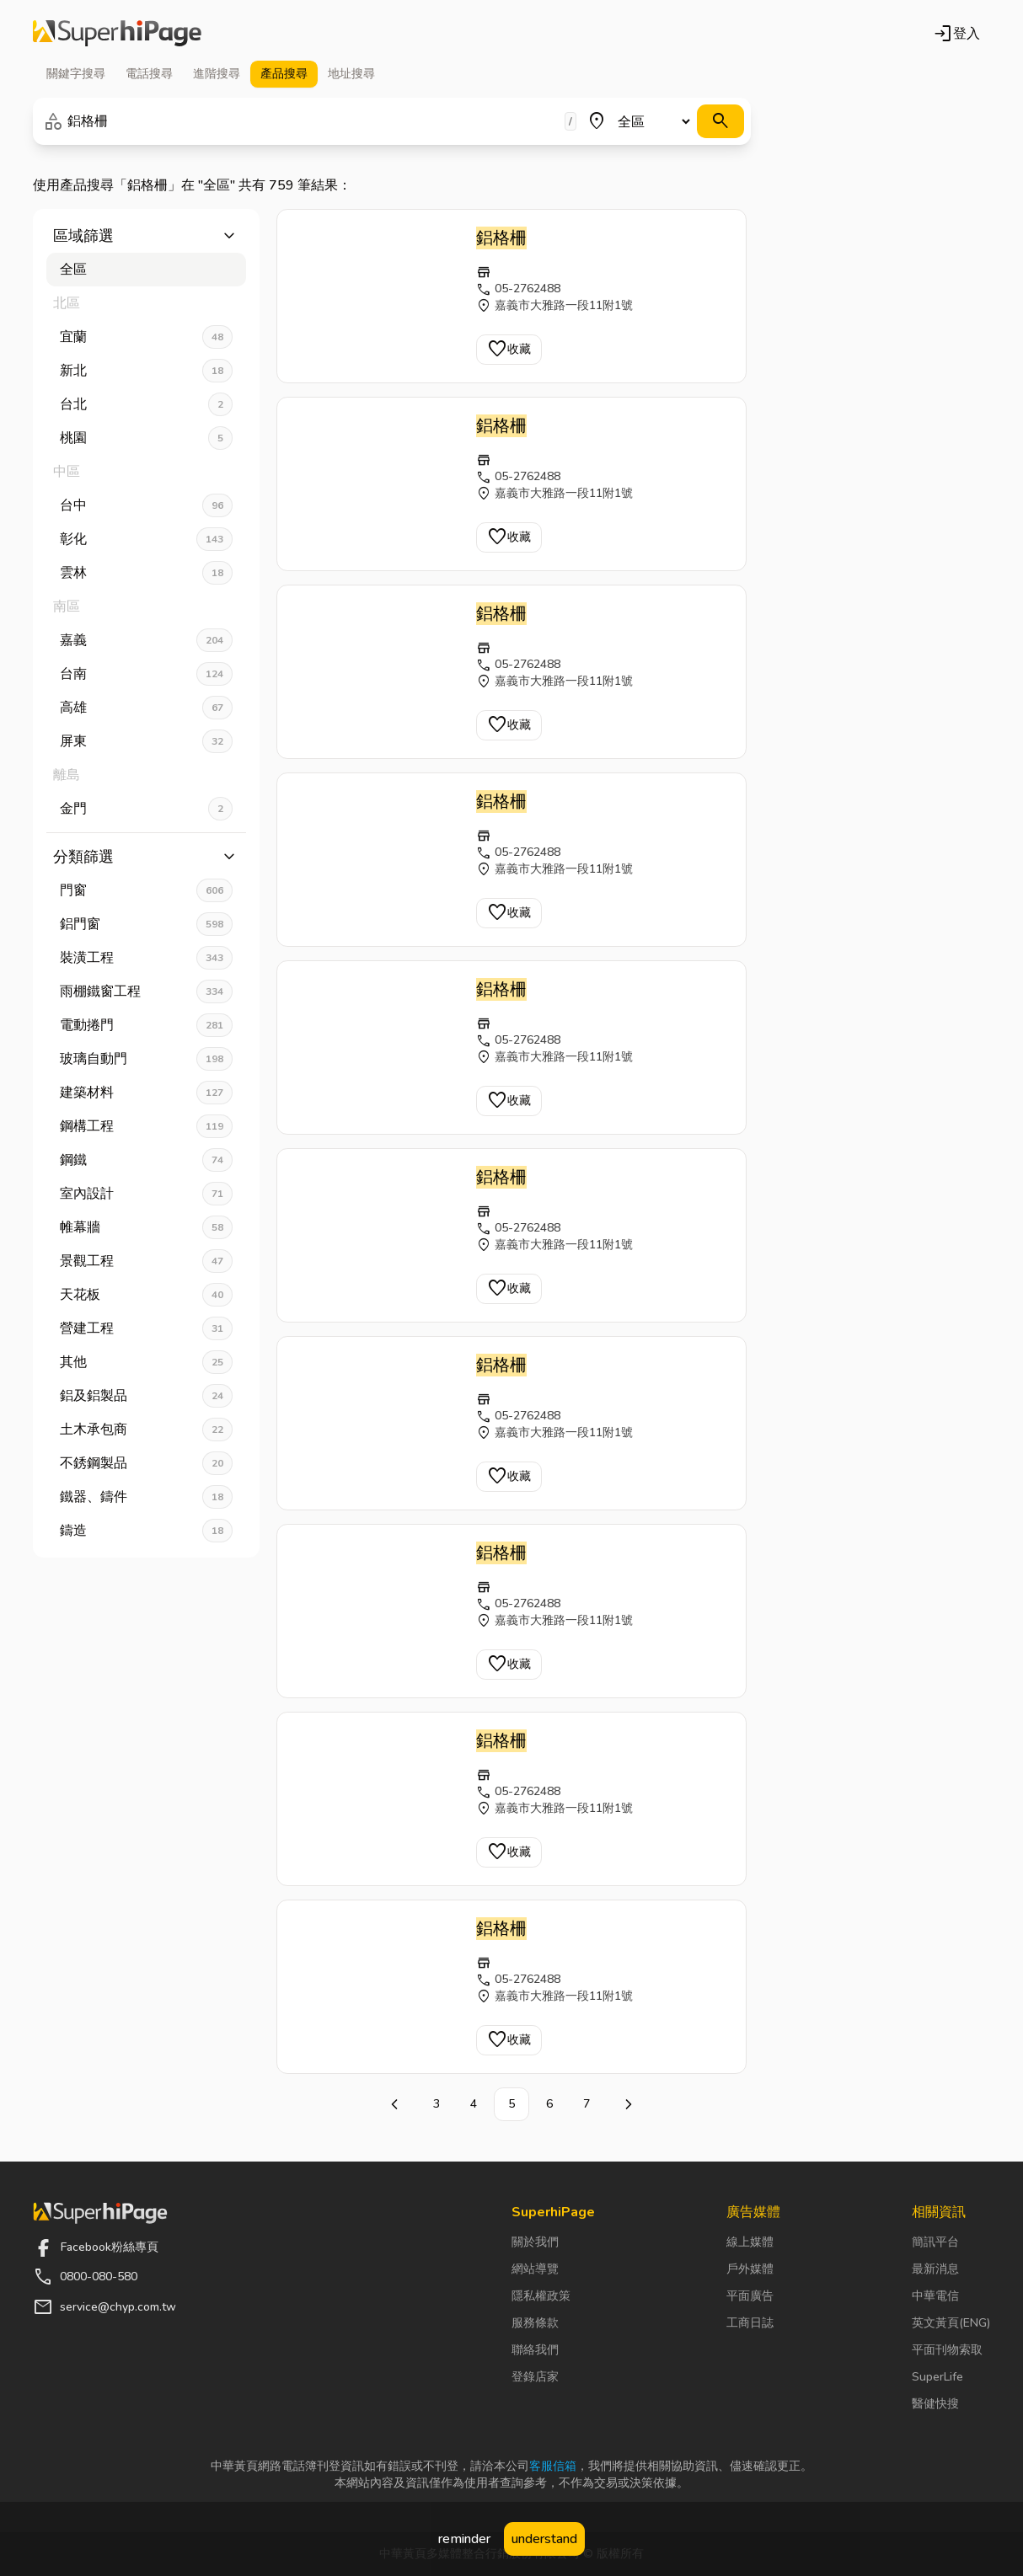 This screenshot has width=1023, height=2576. I want to click on 帷幕牆, so click(146, 1227).